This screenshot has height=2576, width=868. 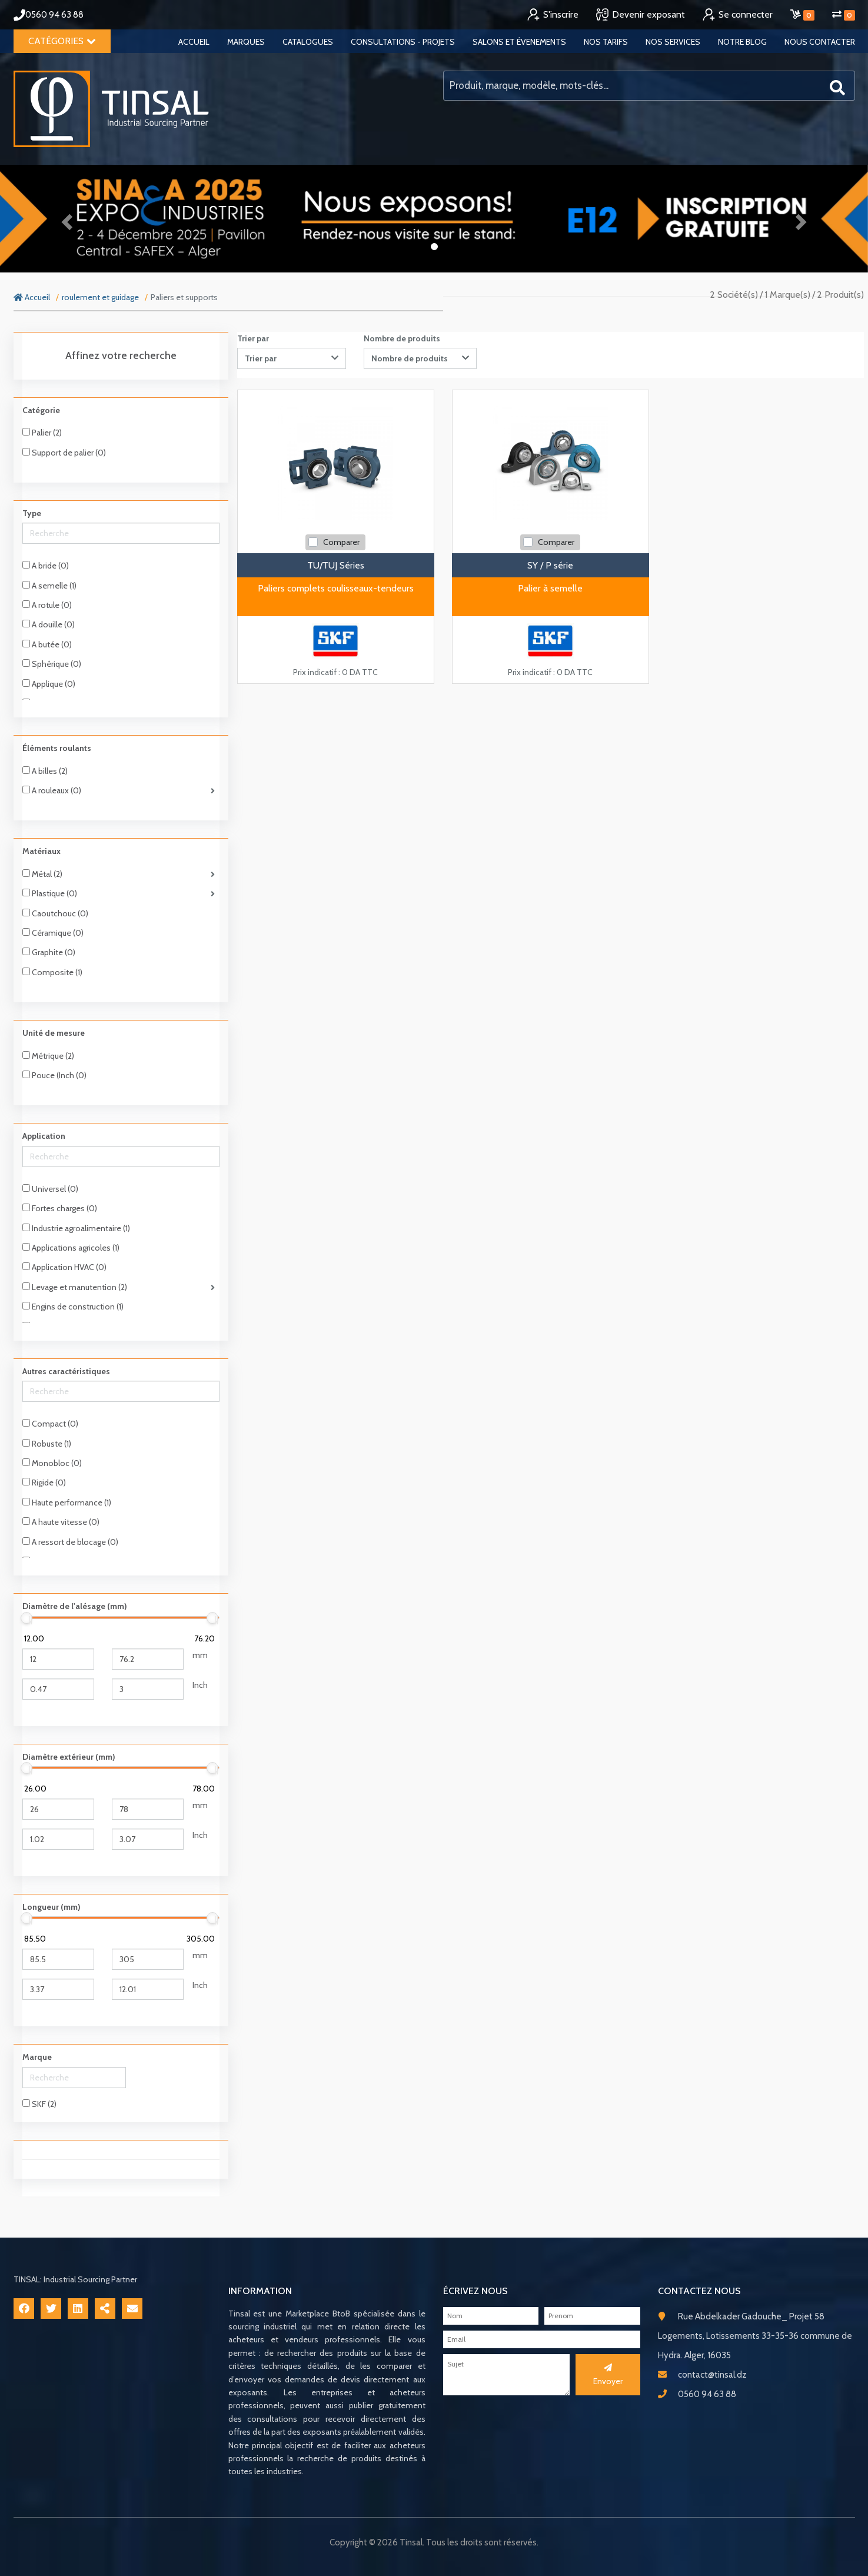 What do you see at coordinates (70, 1542) in the screenshot?
I see `A ressort de blocage (0)` at bounding box center [70, 1542].